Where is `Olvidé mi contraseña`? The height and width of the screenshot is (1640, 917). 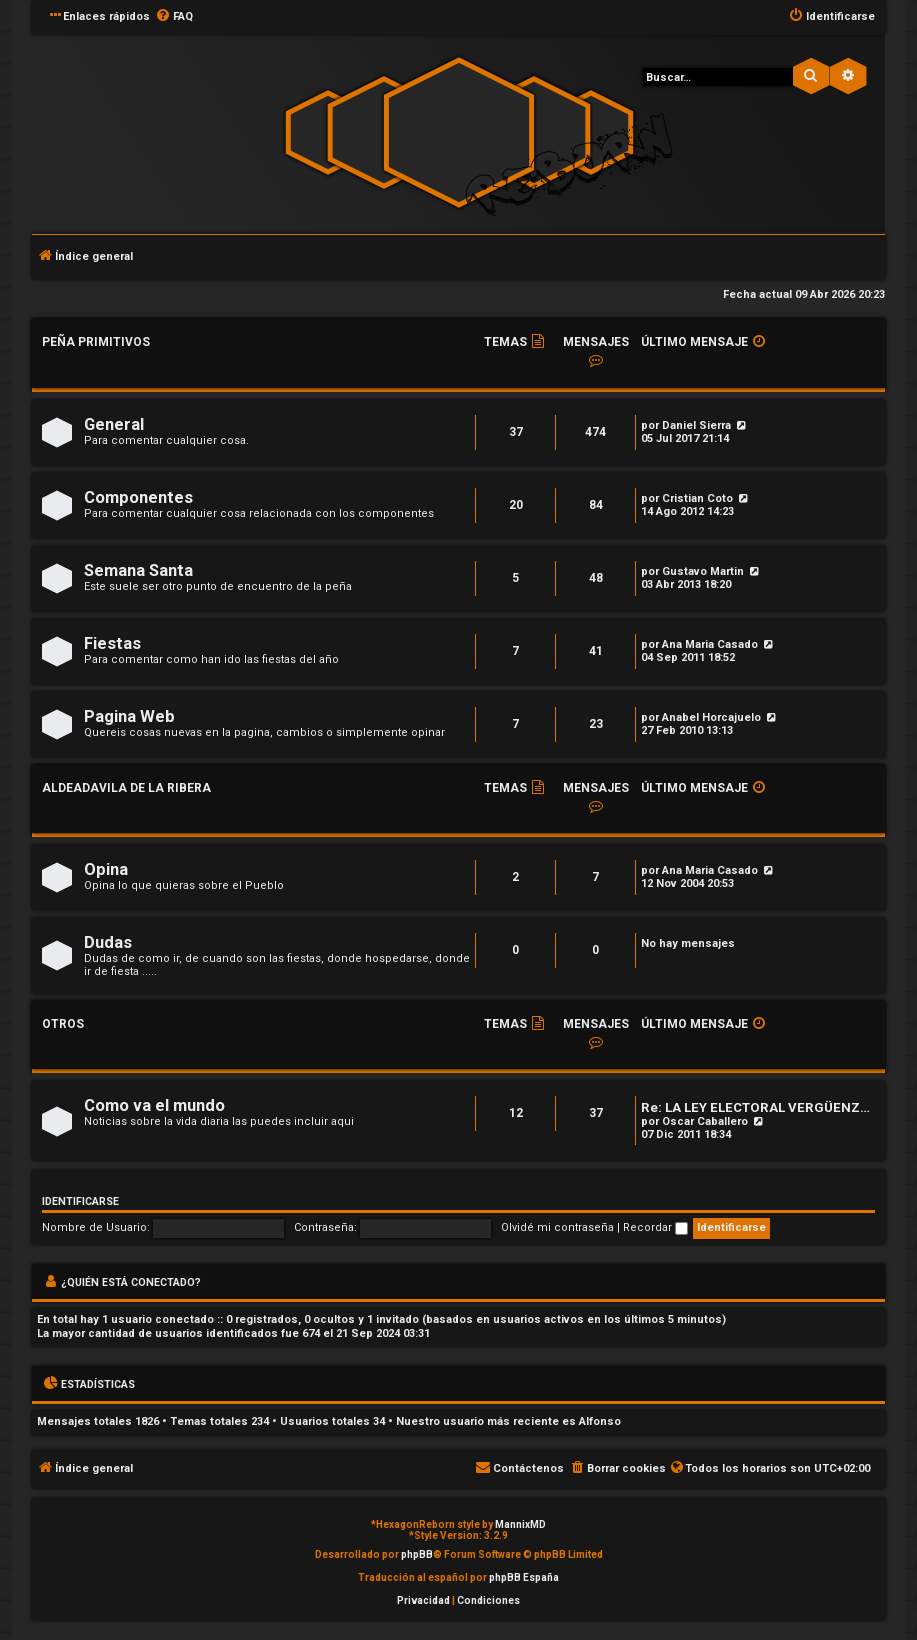
Olvidé mi contraseña is located at coordinates (557, 1227).